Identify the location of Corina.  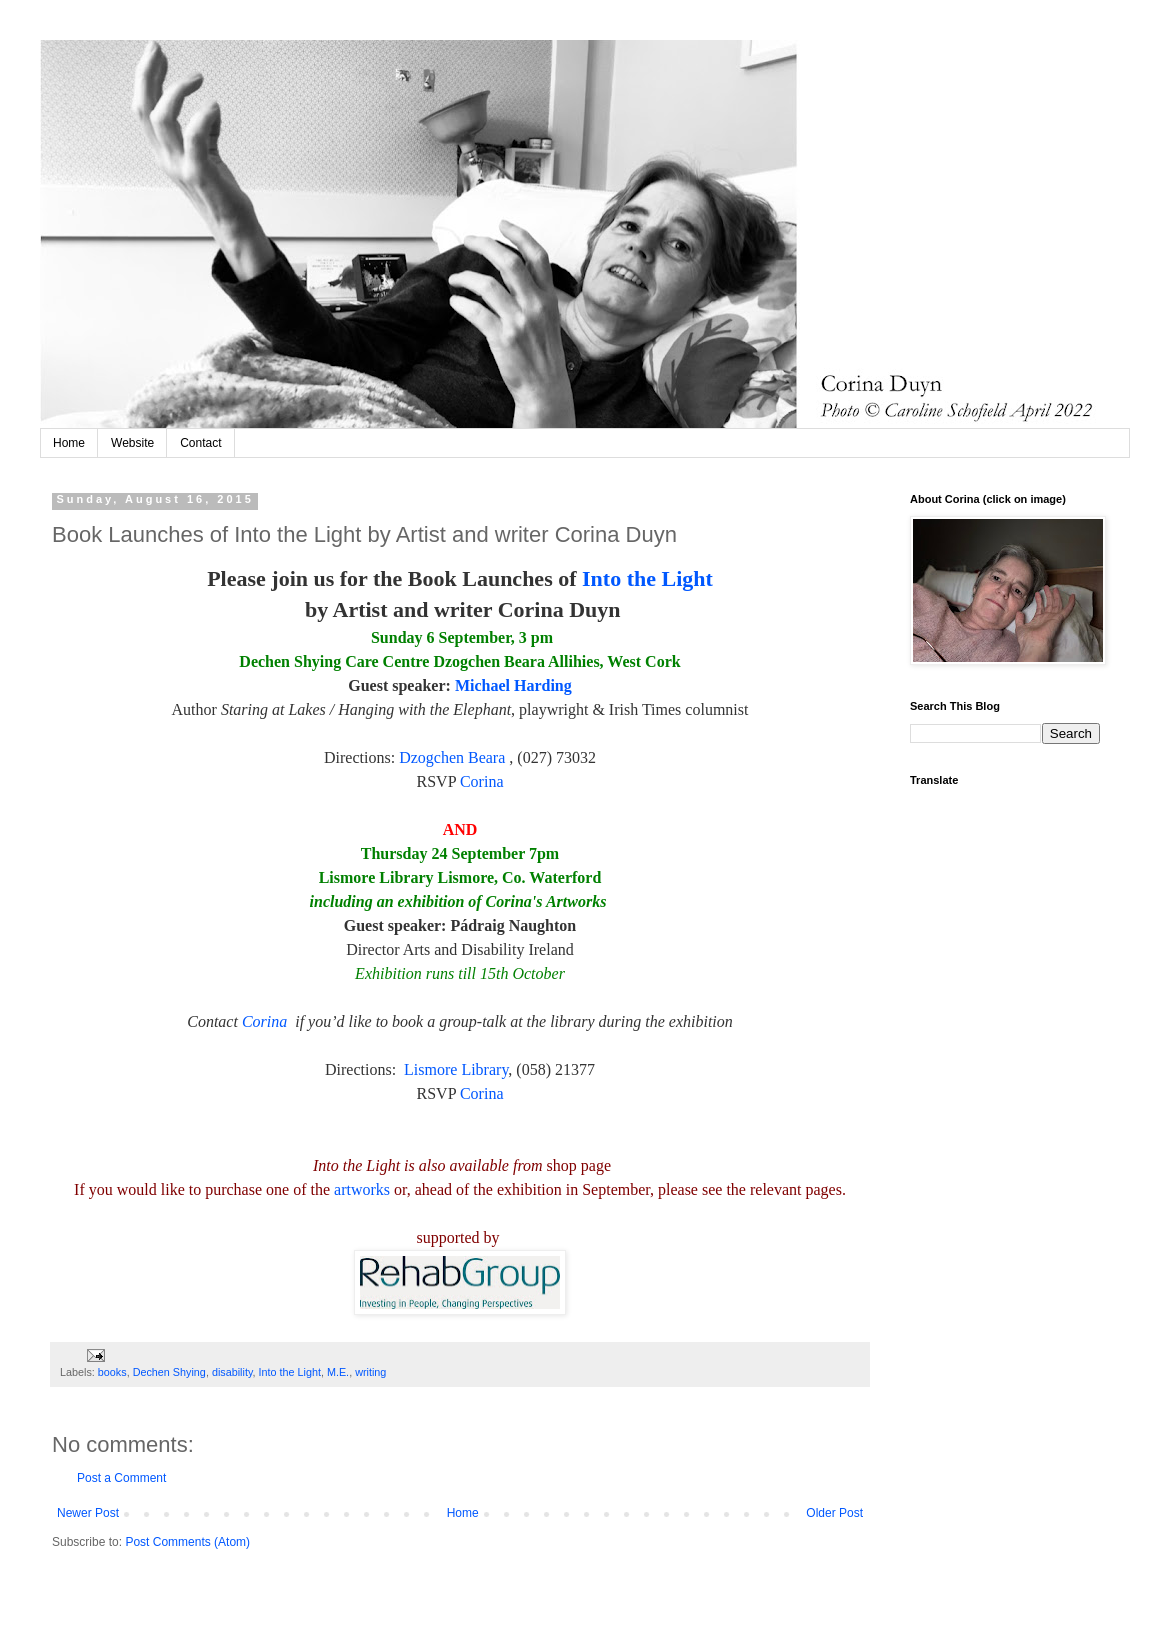
(482, 781).